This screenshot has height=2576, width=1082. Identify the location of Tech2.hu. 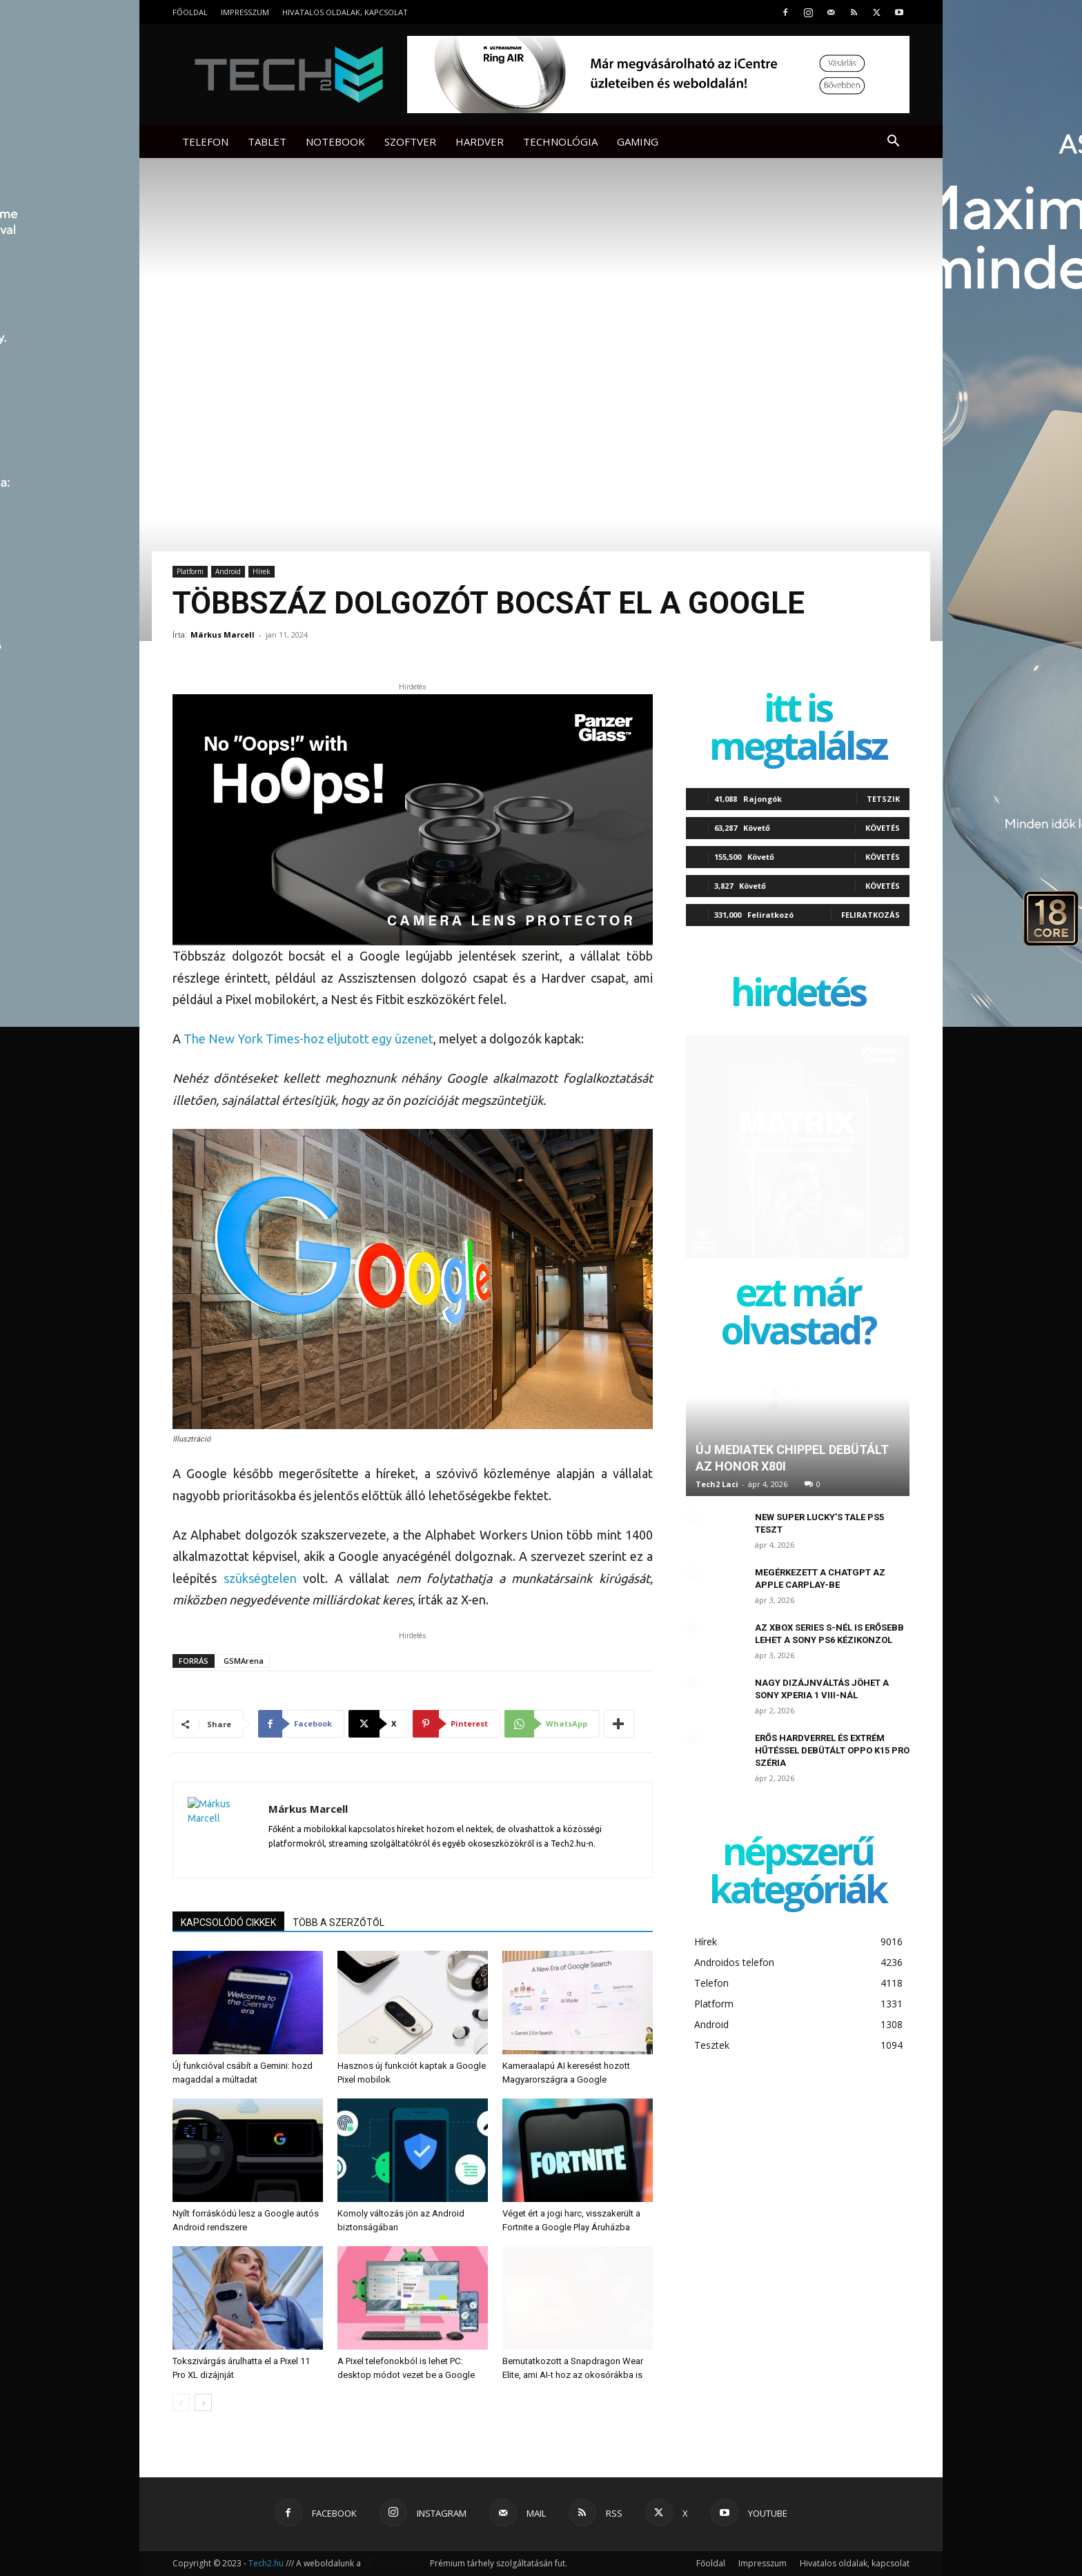
(266, 2563).